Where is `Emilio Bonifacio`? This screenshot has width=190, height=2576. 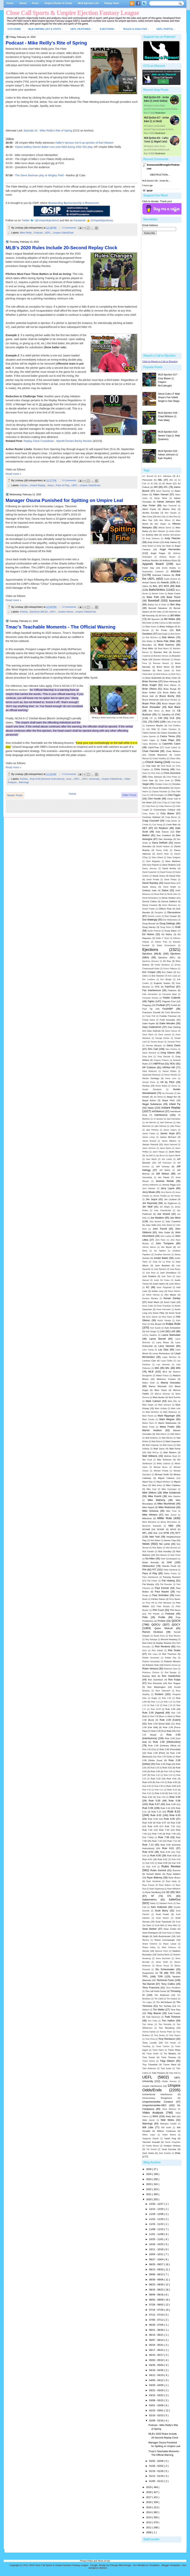 Emilio Bonifacio is located at coordinates (162, 965).